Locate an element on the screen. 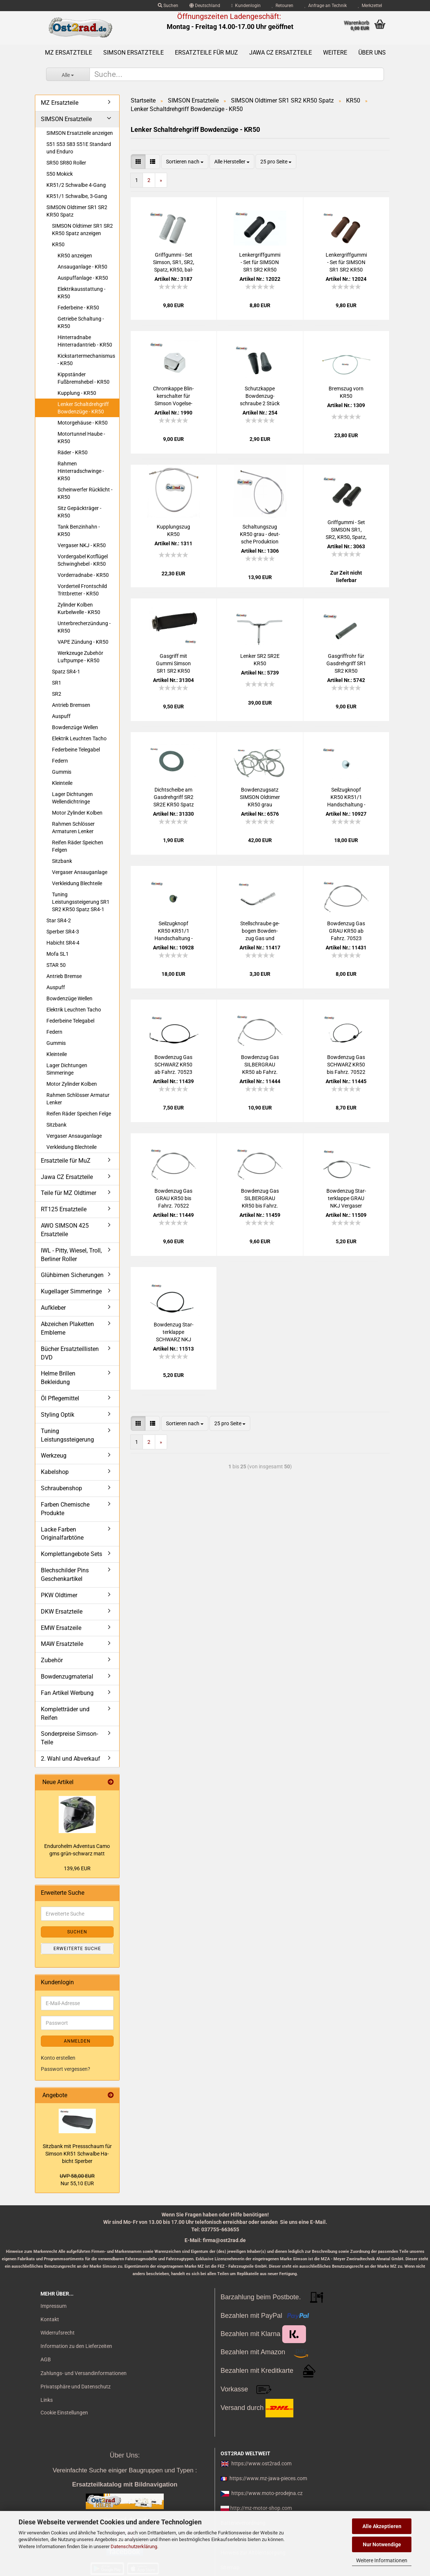 The width and height of the screenshot is (430, 2576). MAW Ersatzteile is located at coordinates (62, 1643).